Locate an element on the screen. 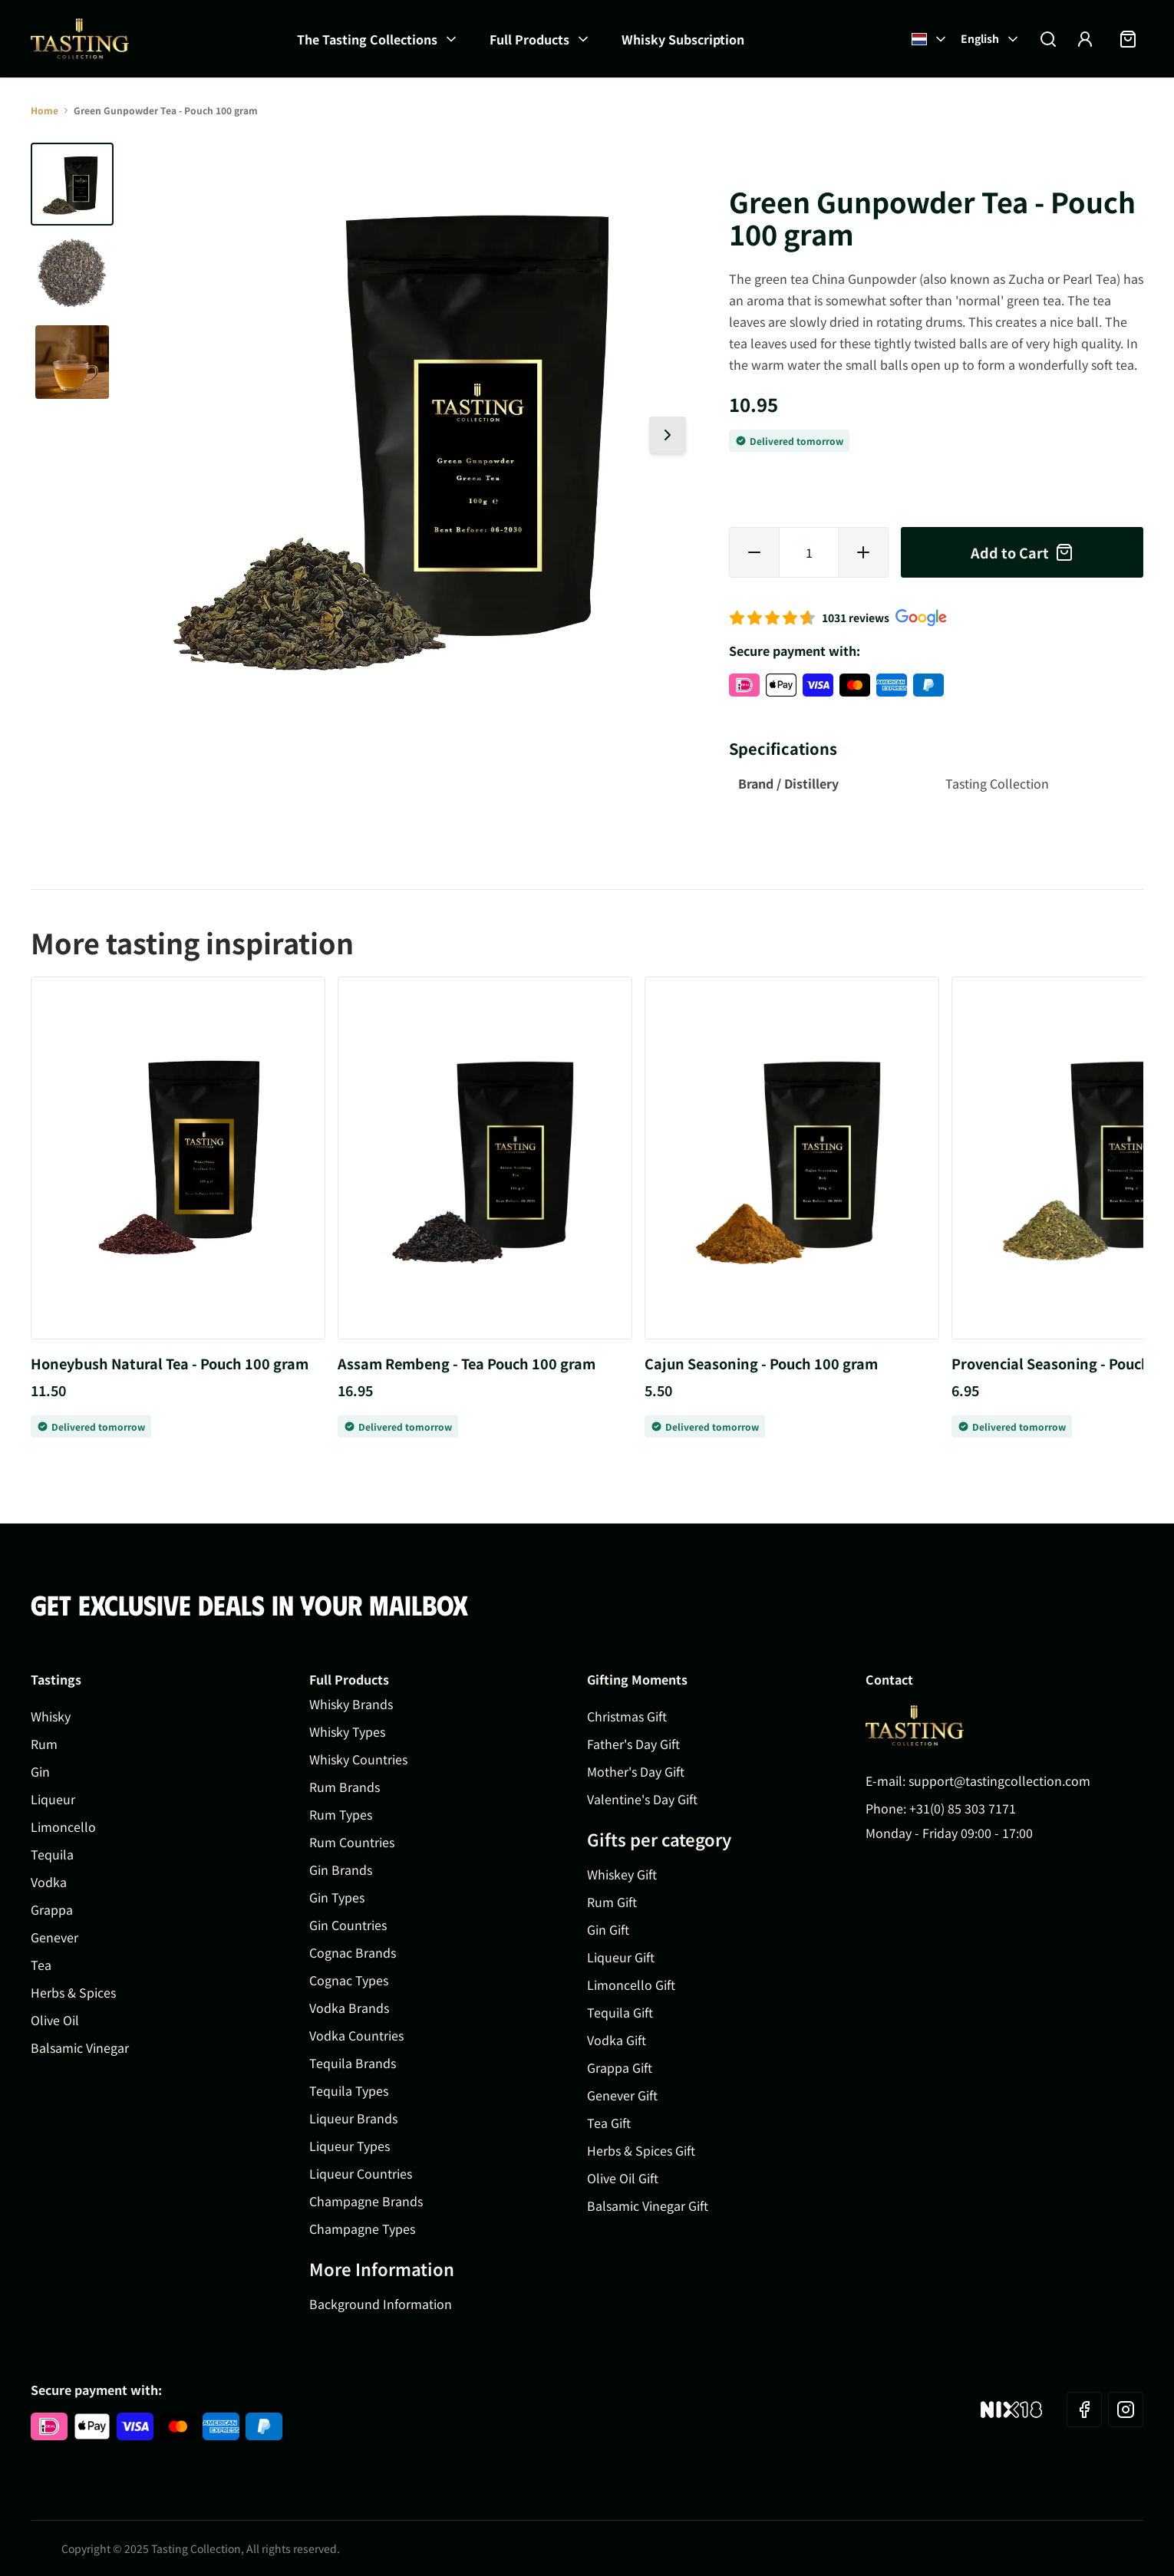 Image resolution: width=1174 pixels, height=2576 pixels. Herbs & Spices is located at coordinates (73, 1992).